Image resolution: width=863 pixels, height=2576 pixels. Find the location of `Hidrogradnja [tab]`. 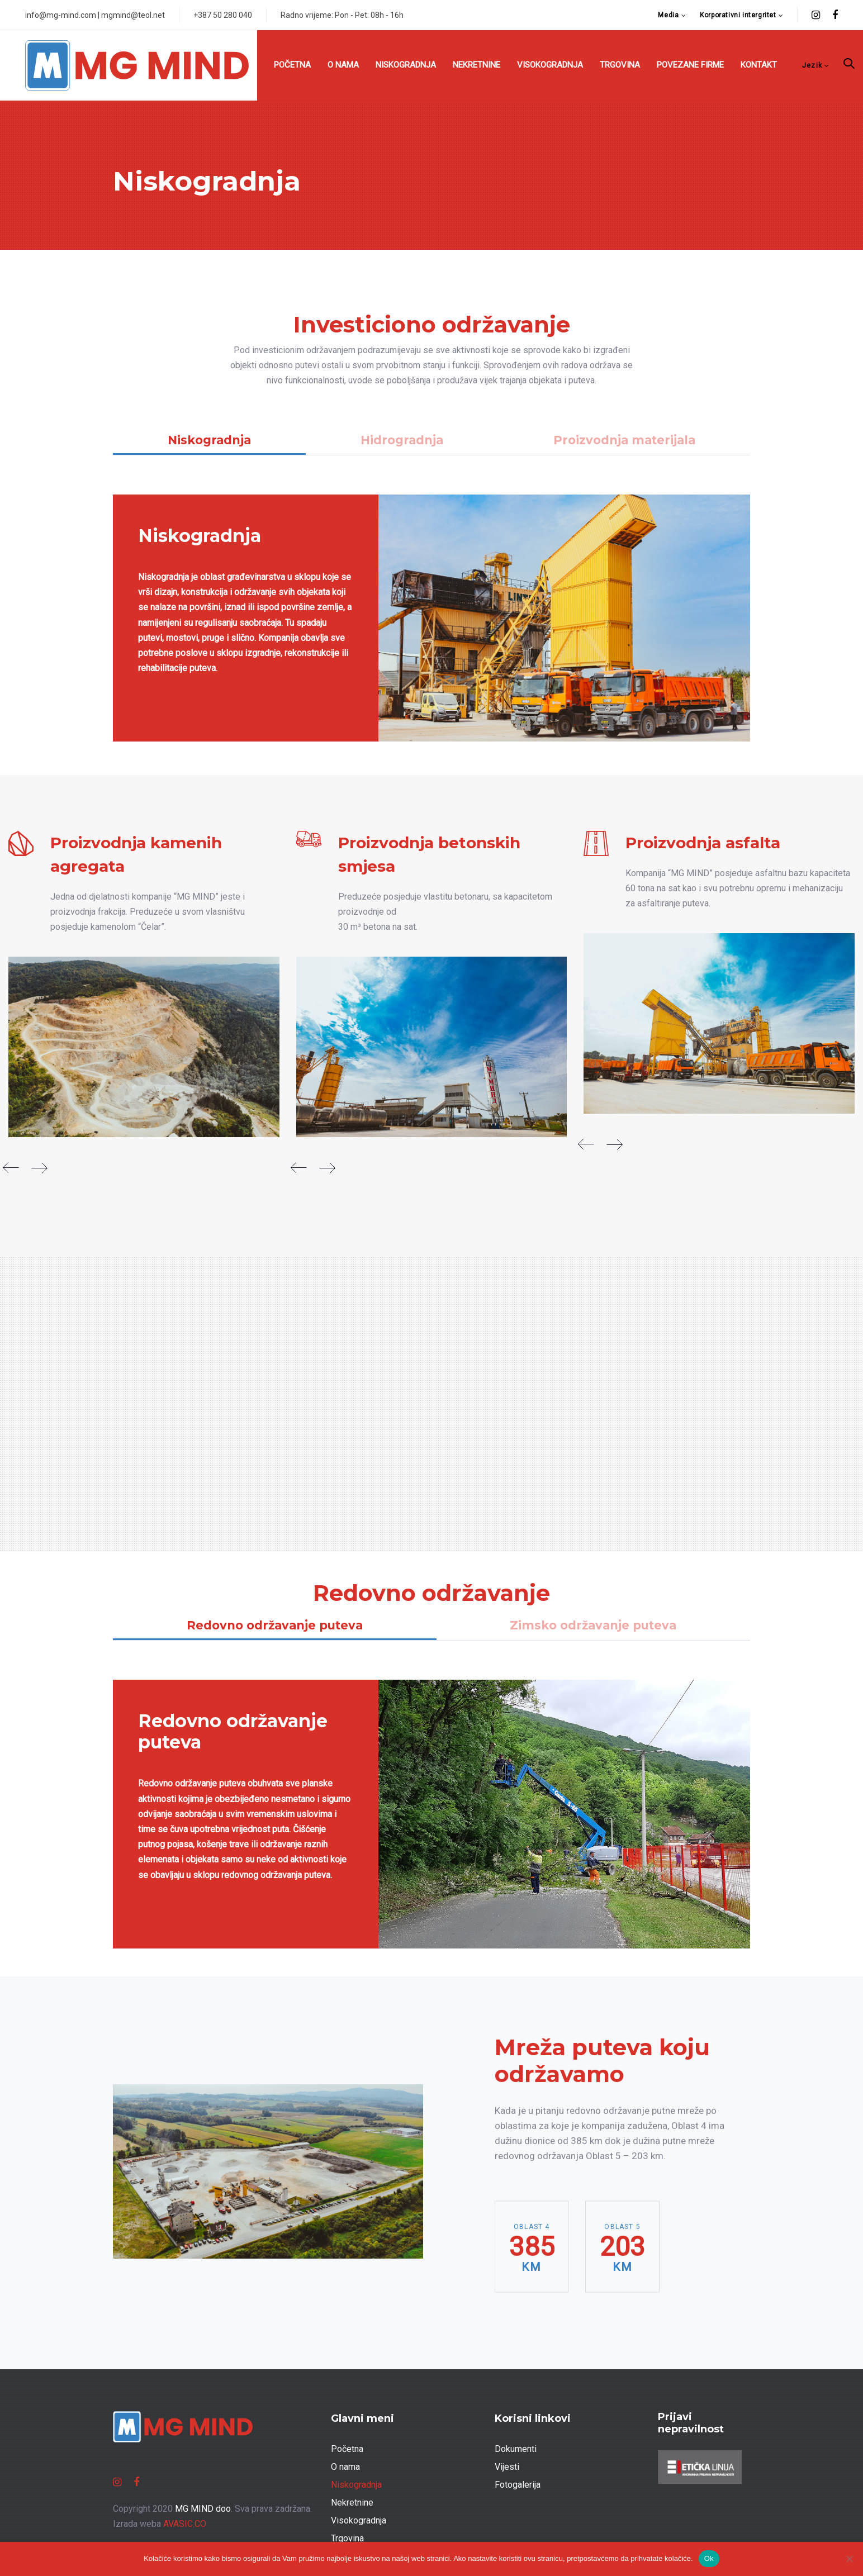

Hidrogradnja [tab] is located at coordinates (402, 440).